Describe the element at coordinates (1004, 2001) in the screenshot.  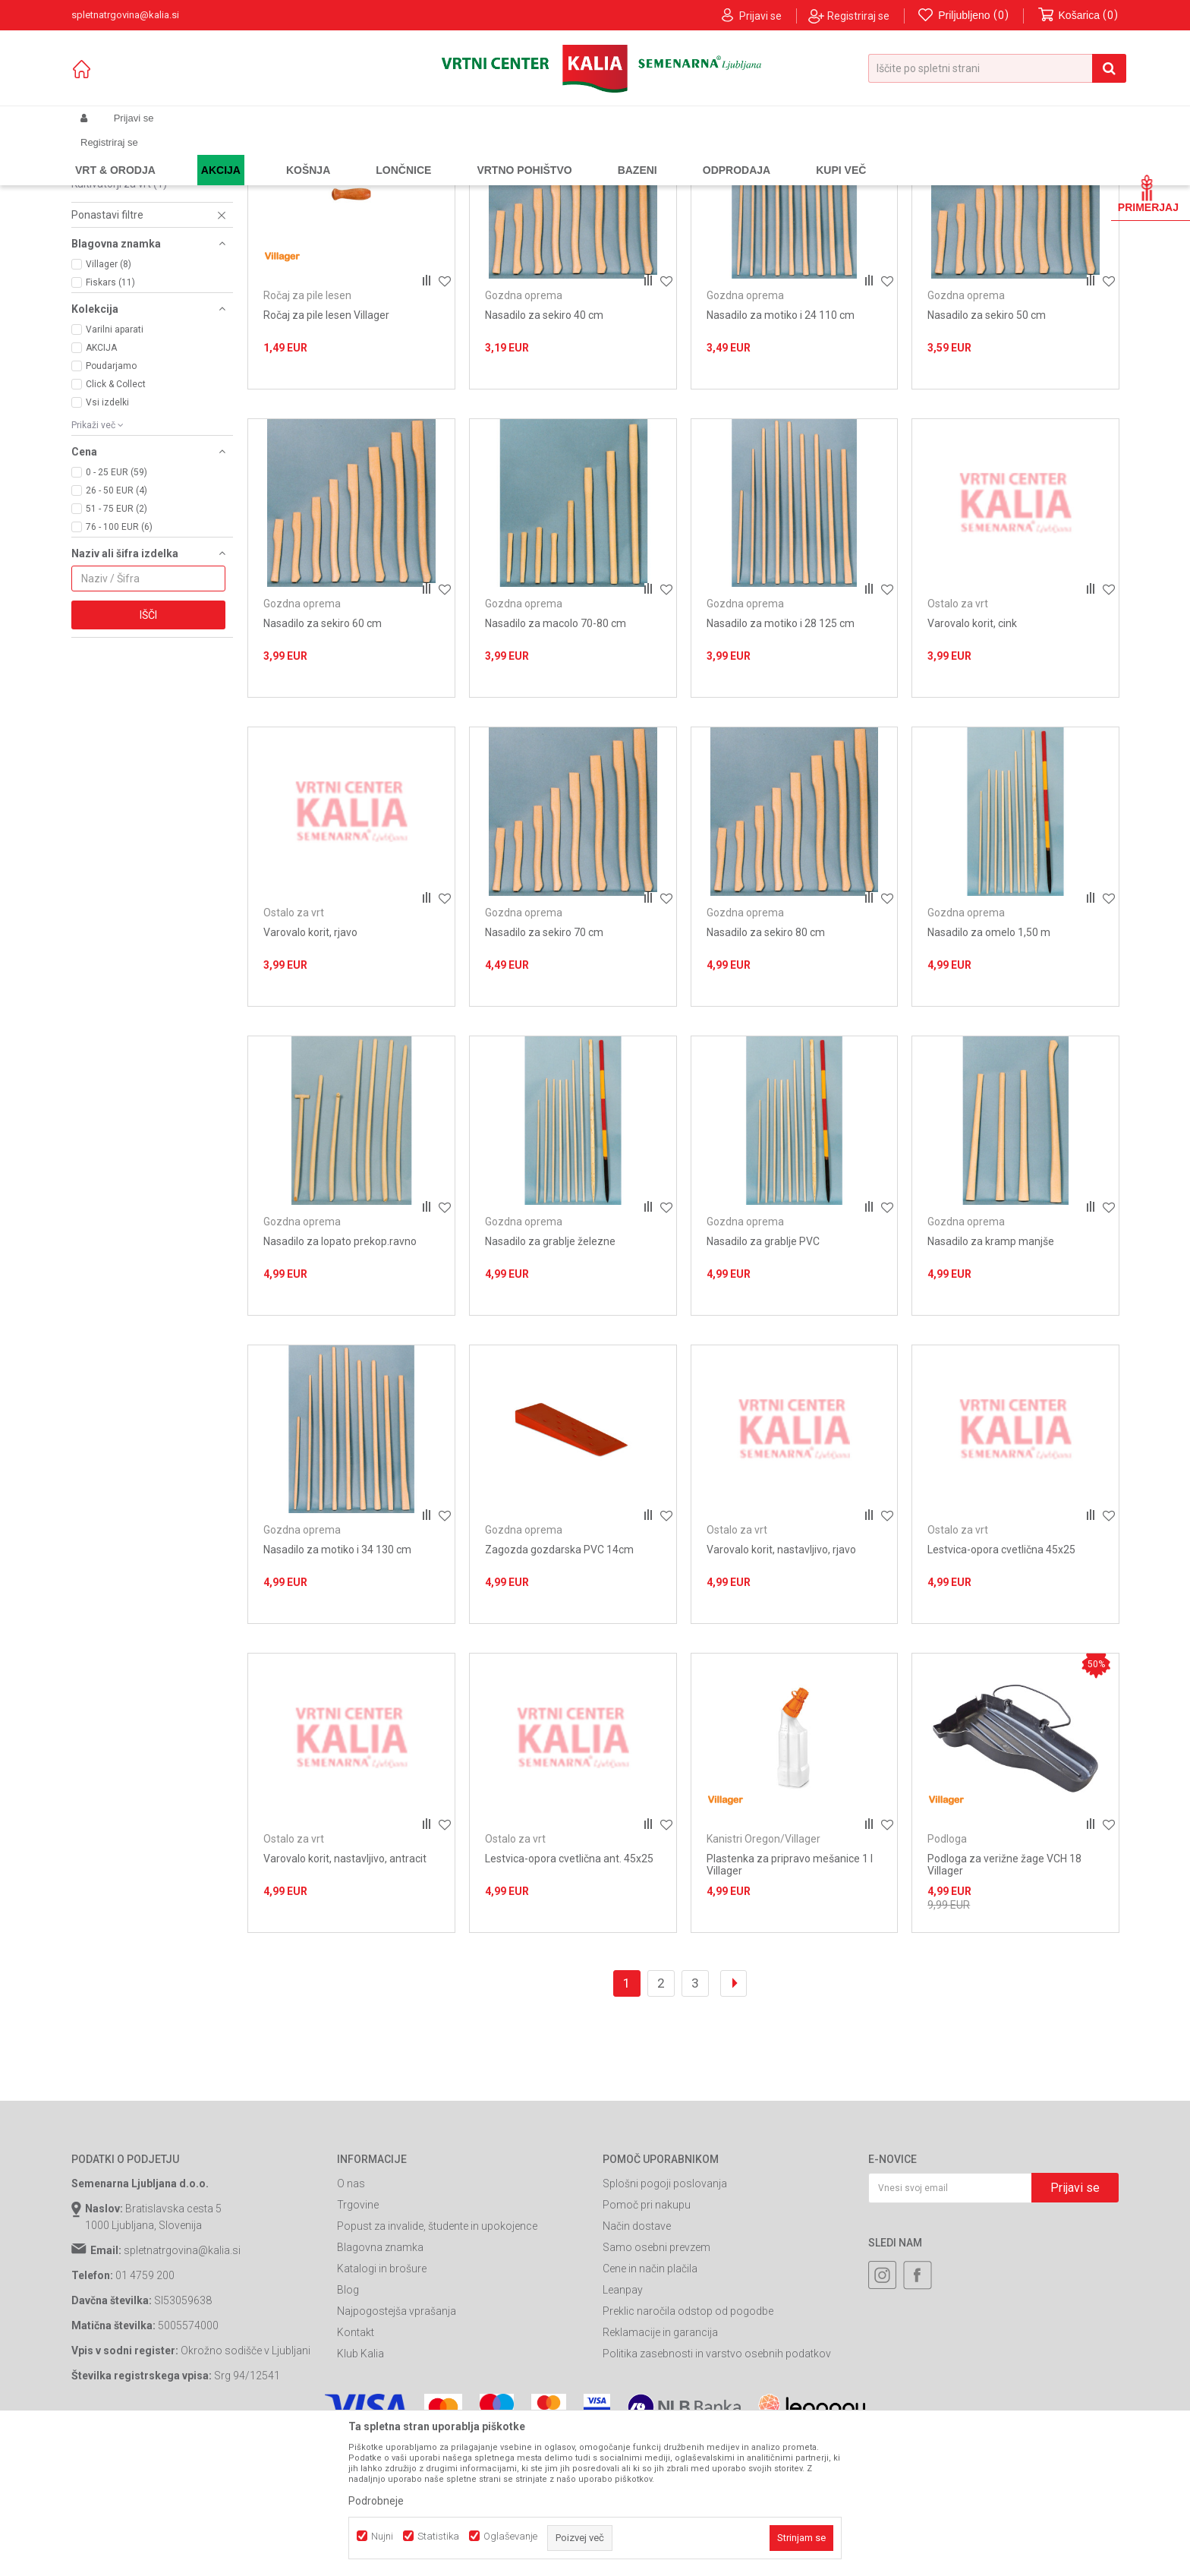
I see `Podloga za verižne žage VCH 18 Villager` at that location.